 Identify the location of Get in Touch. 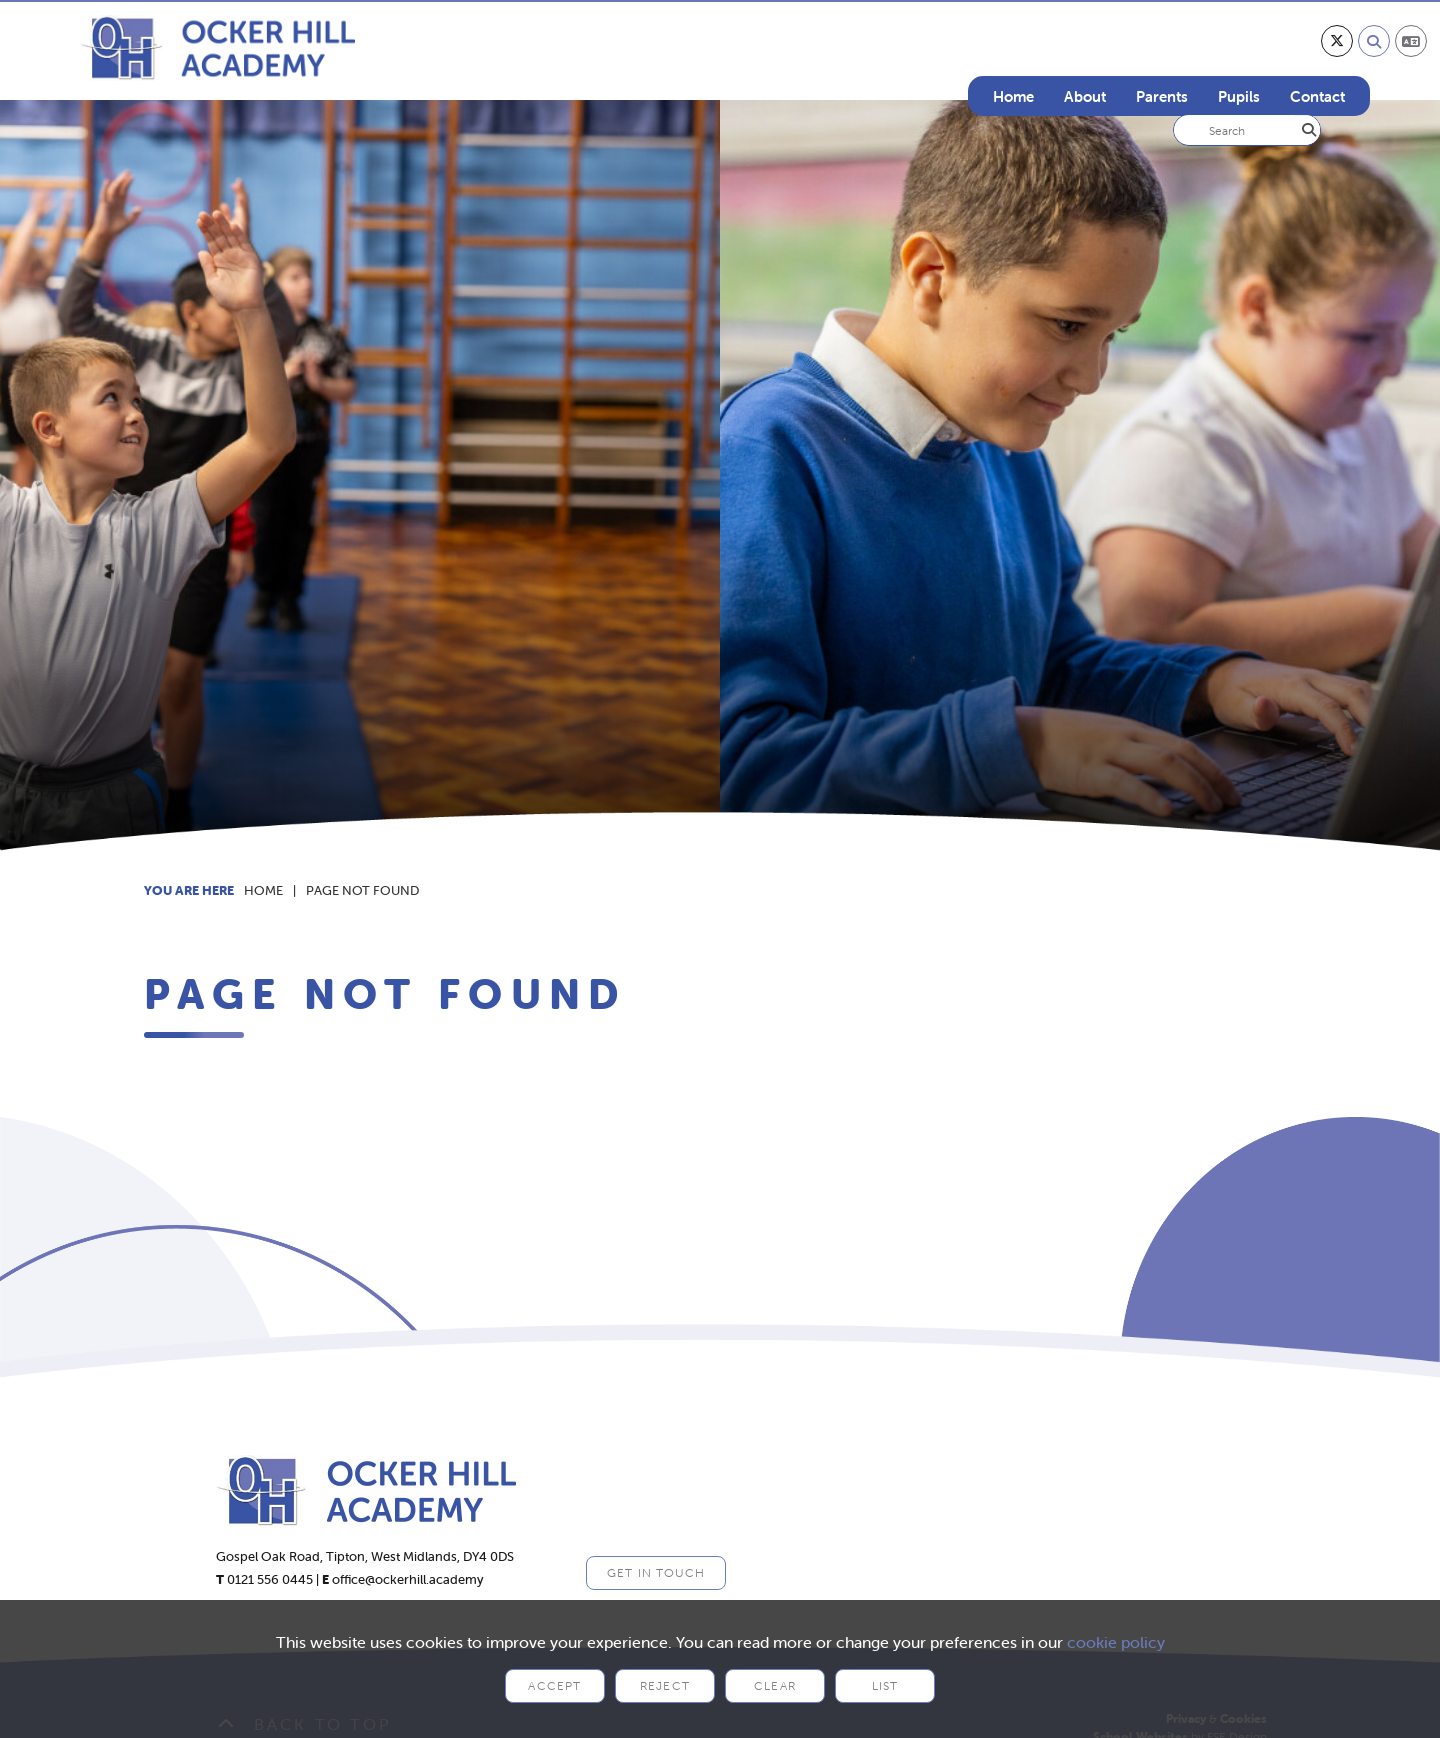
(656, 1572).